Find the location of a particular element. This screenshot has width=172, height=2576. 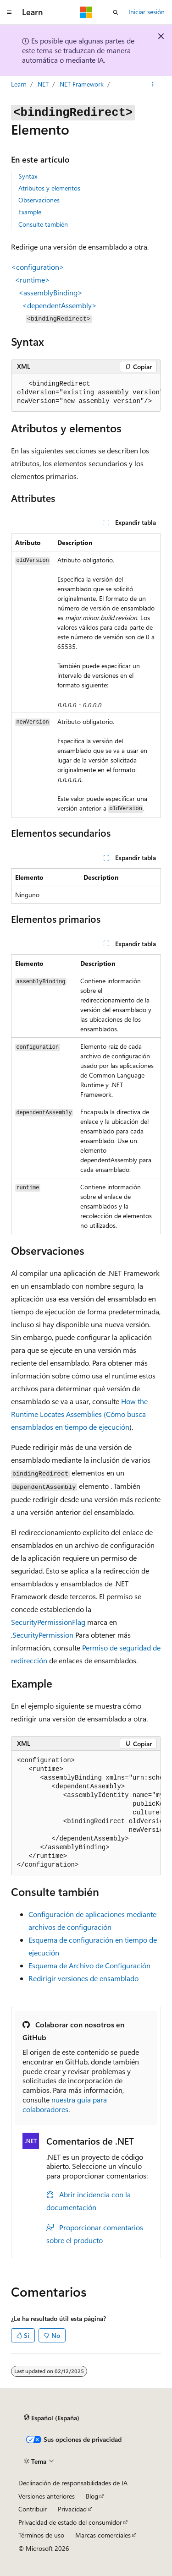

.NET Framework is located at coordinates (81, 84).